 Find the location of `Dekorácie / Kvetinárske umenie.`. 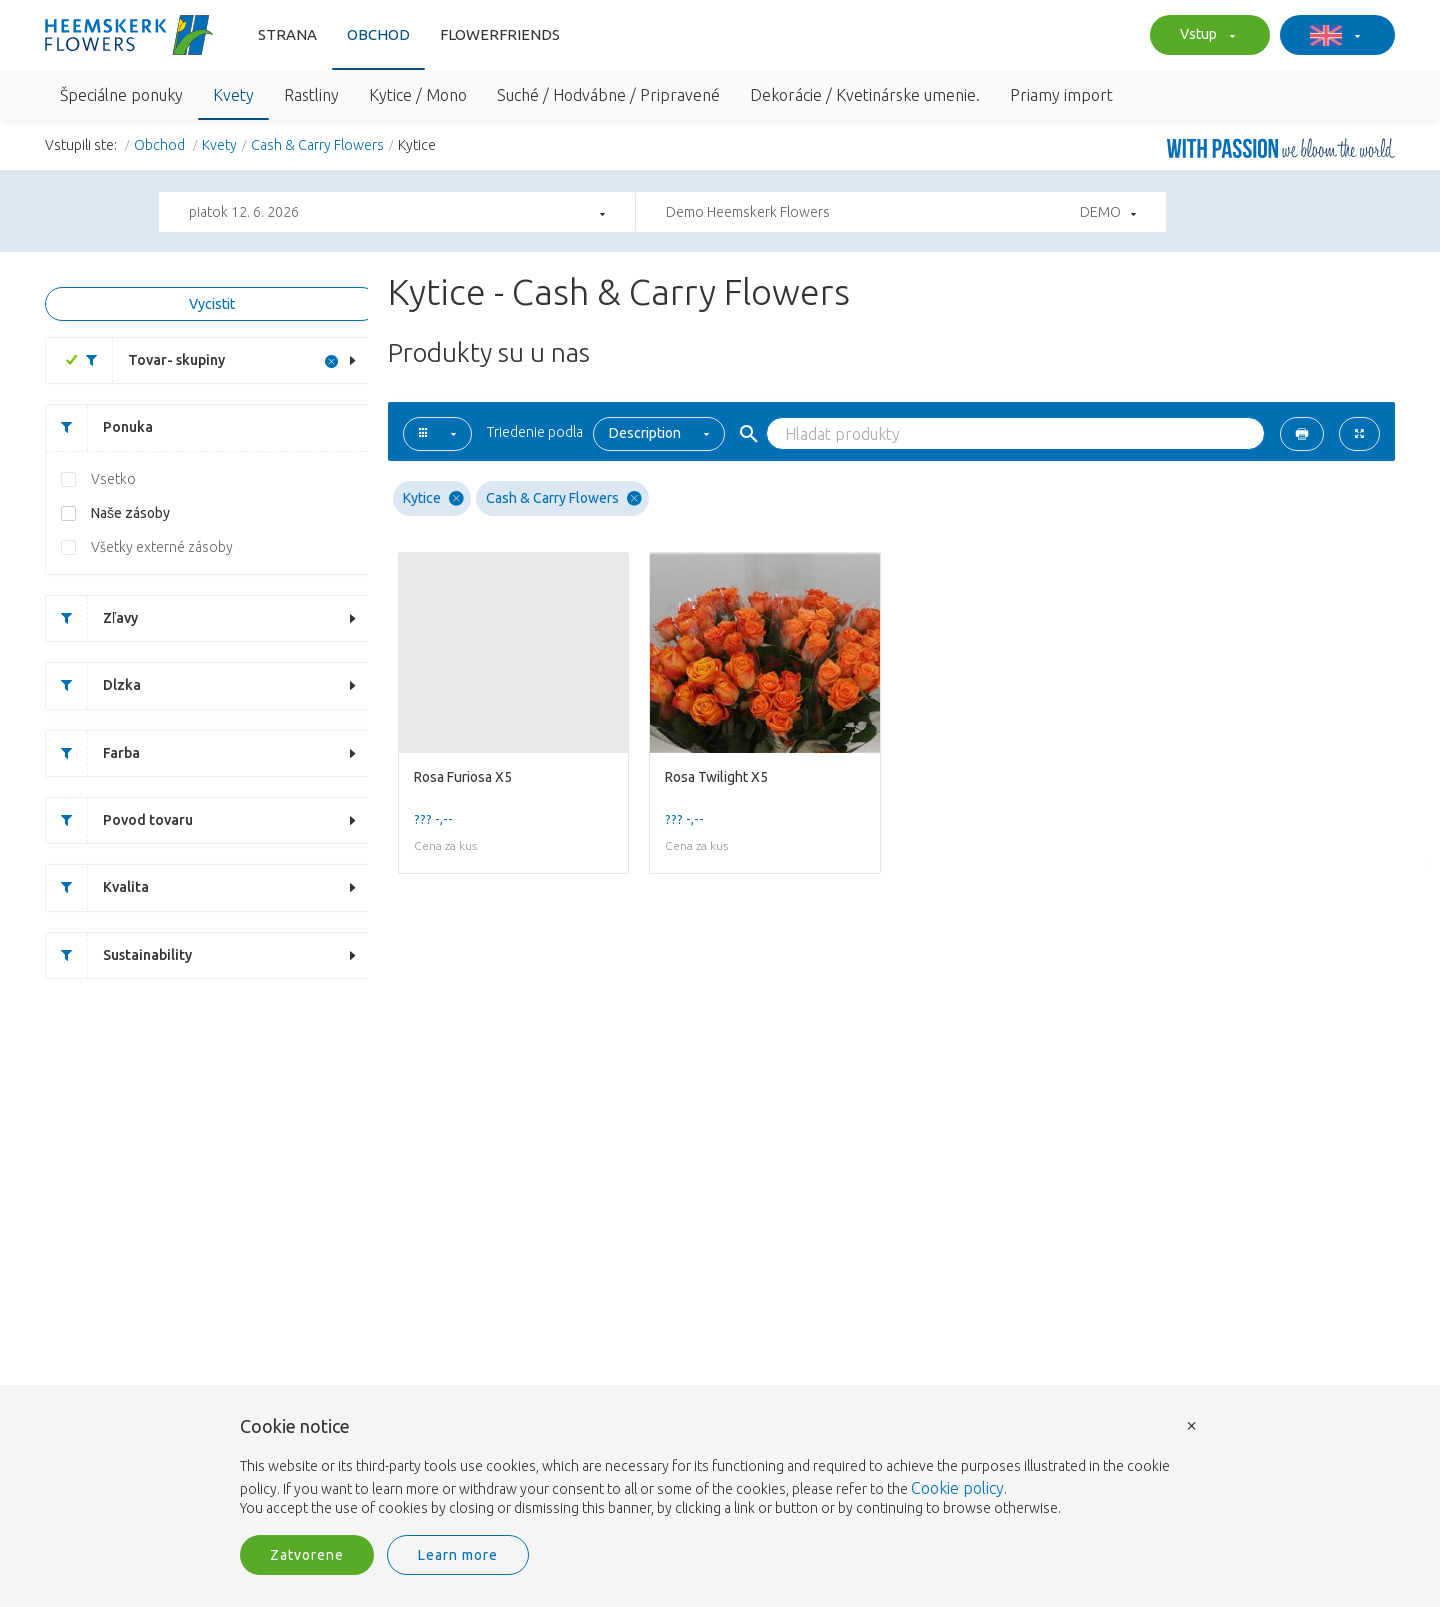

Dekorácie / Kvetinárske umenie. is located at coordinates (865, 95).